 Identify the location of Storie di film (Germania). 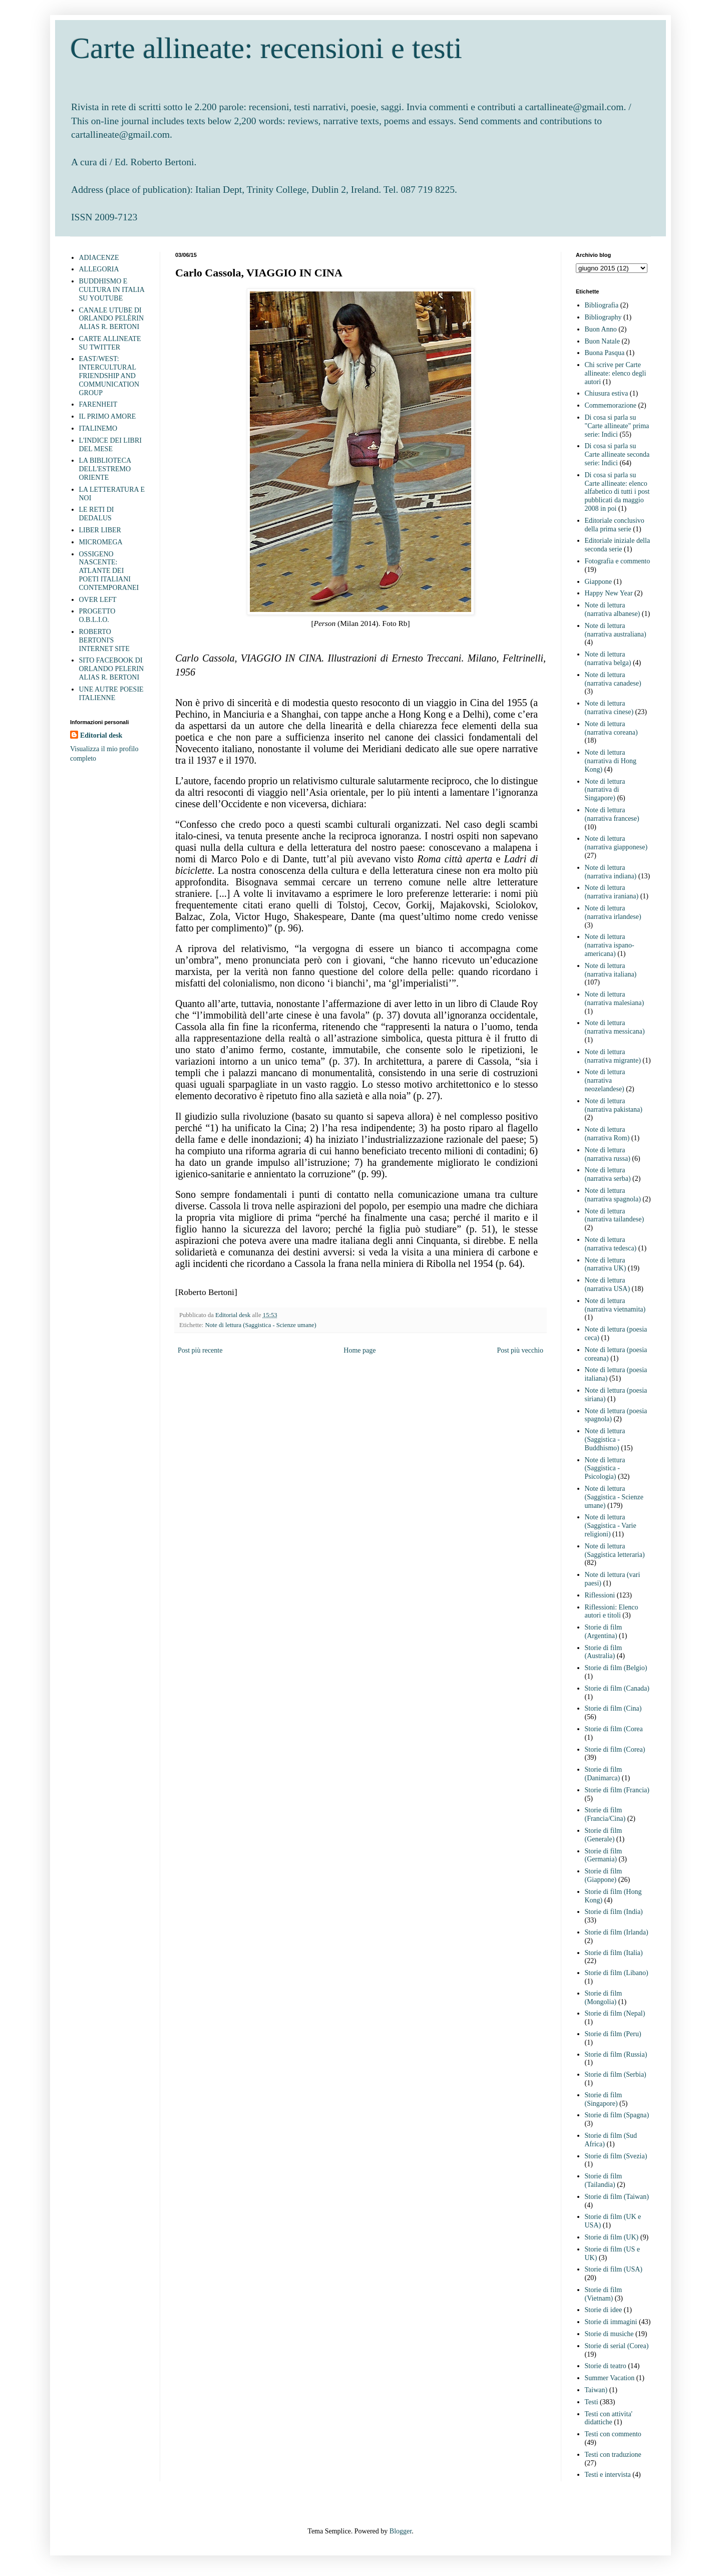
(603, 1855).